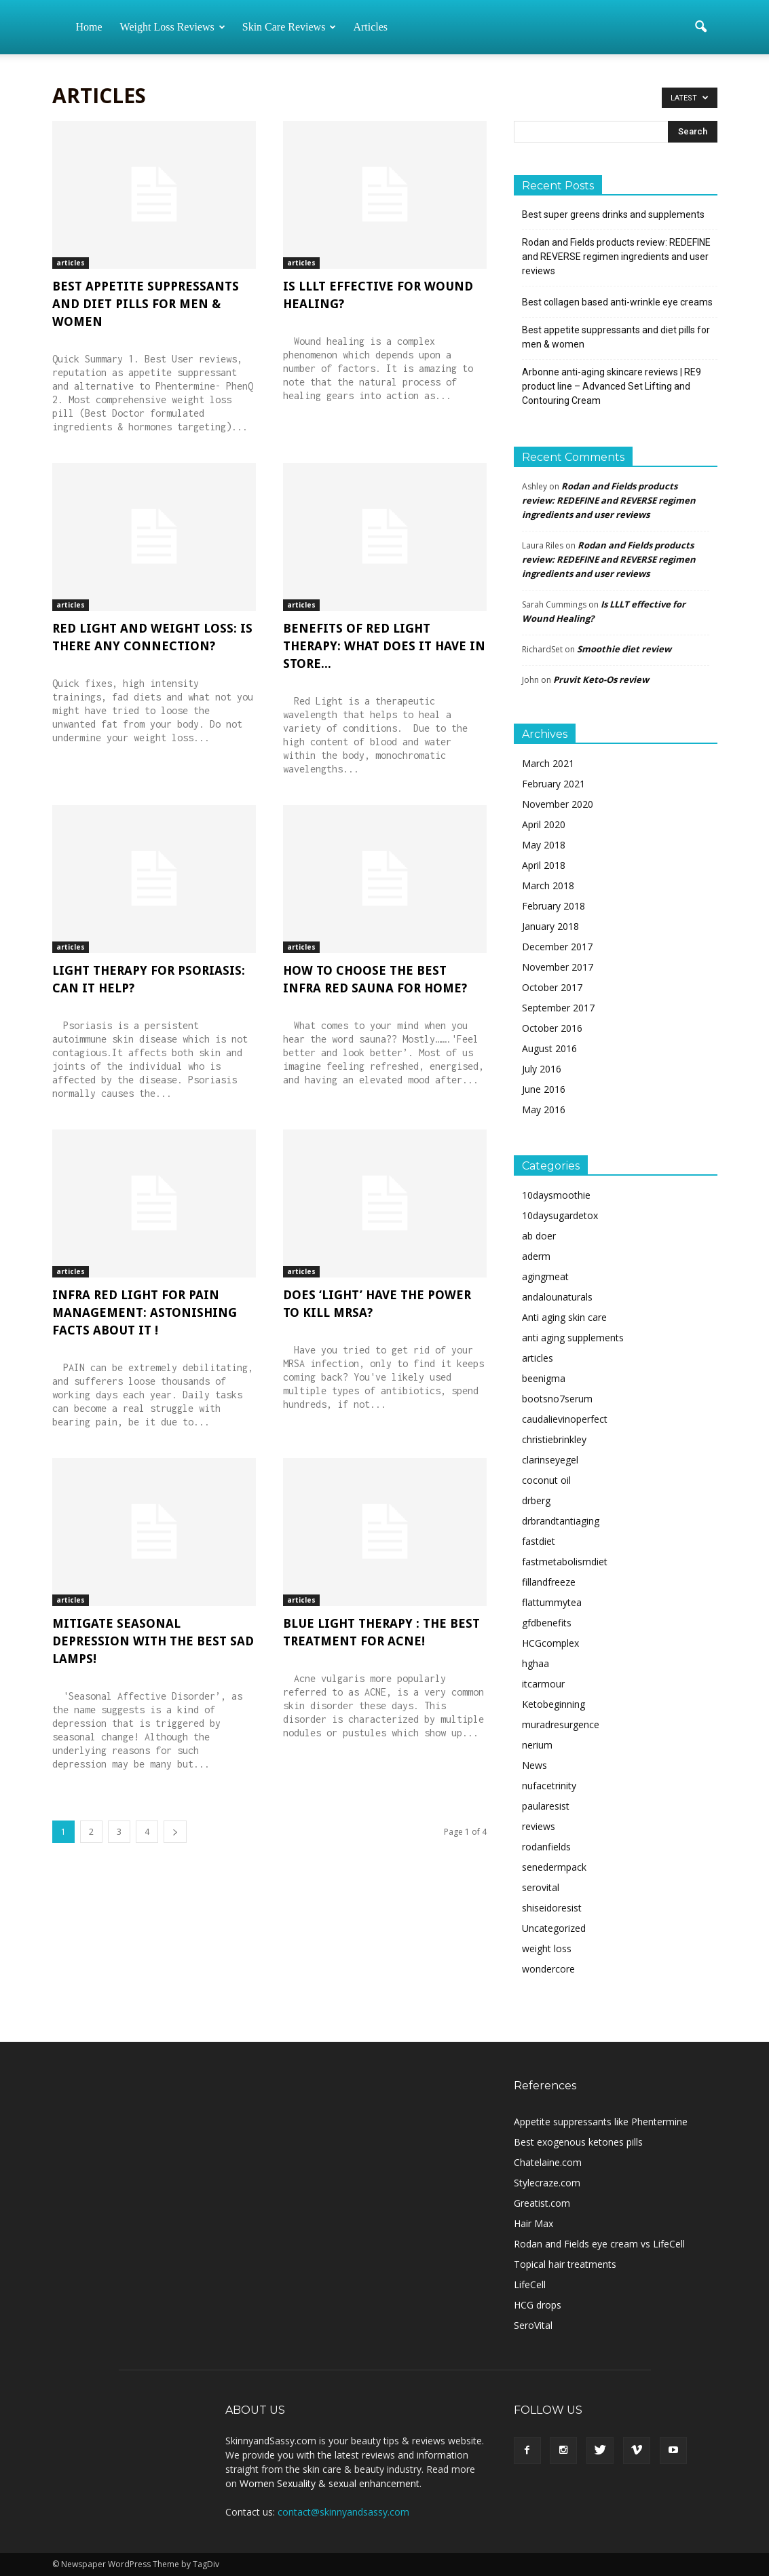  What do you see at coordinates (343, 2511) in the screenshot?
I see `contact@skinnyandsassy.com` at bounding box center [343, 2511].